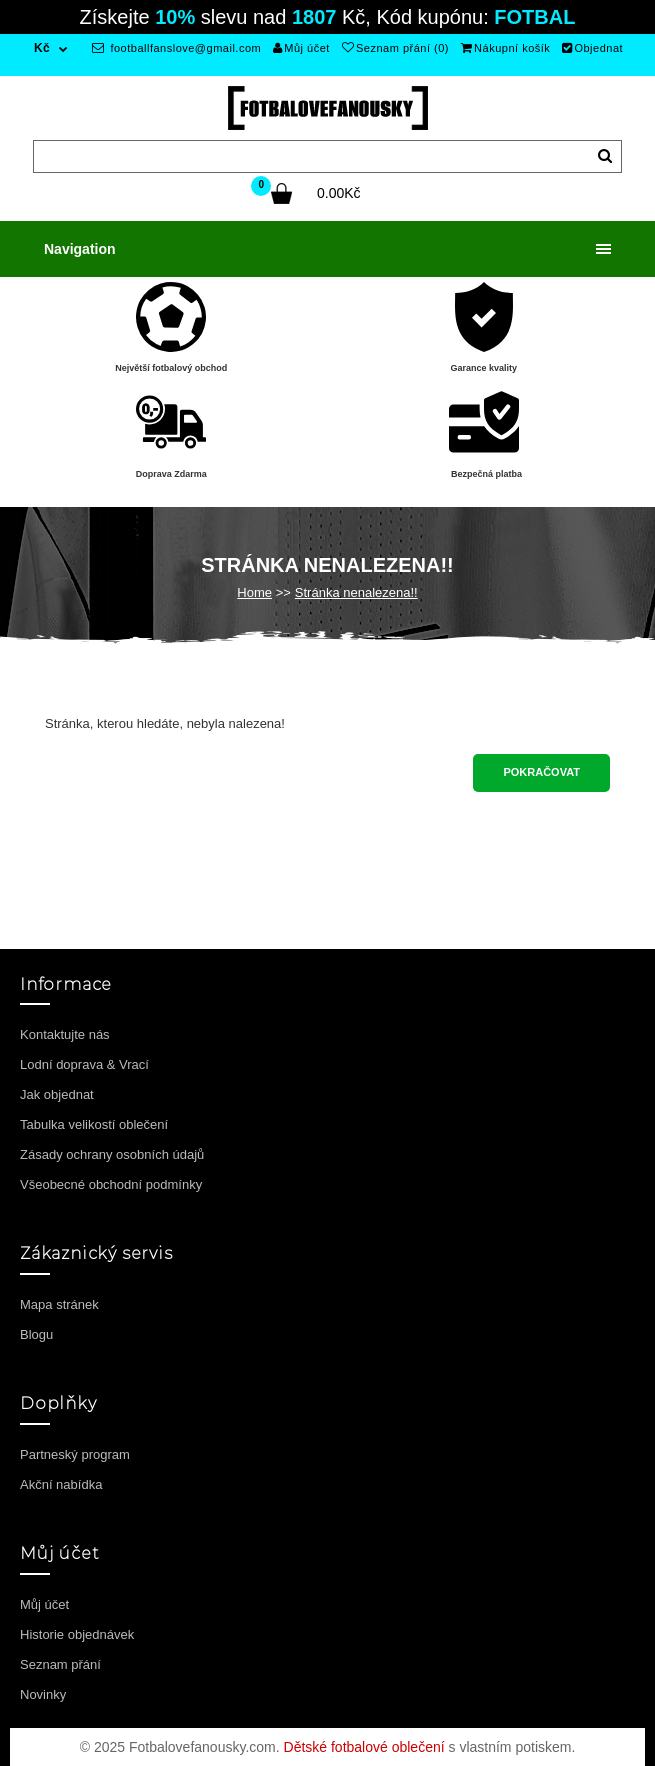  What do you see at coordinates (111, 1184) in the screenshot?
I see `Všeobecné obchodní podmínky` at bounding box center [111, 1184].